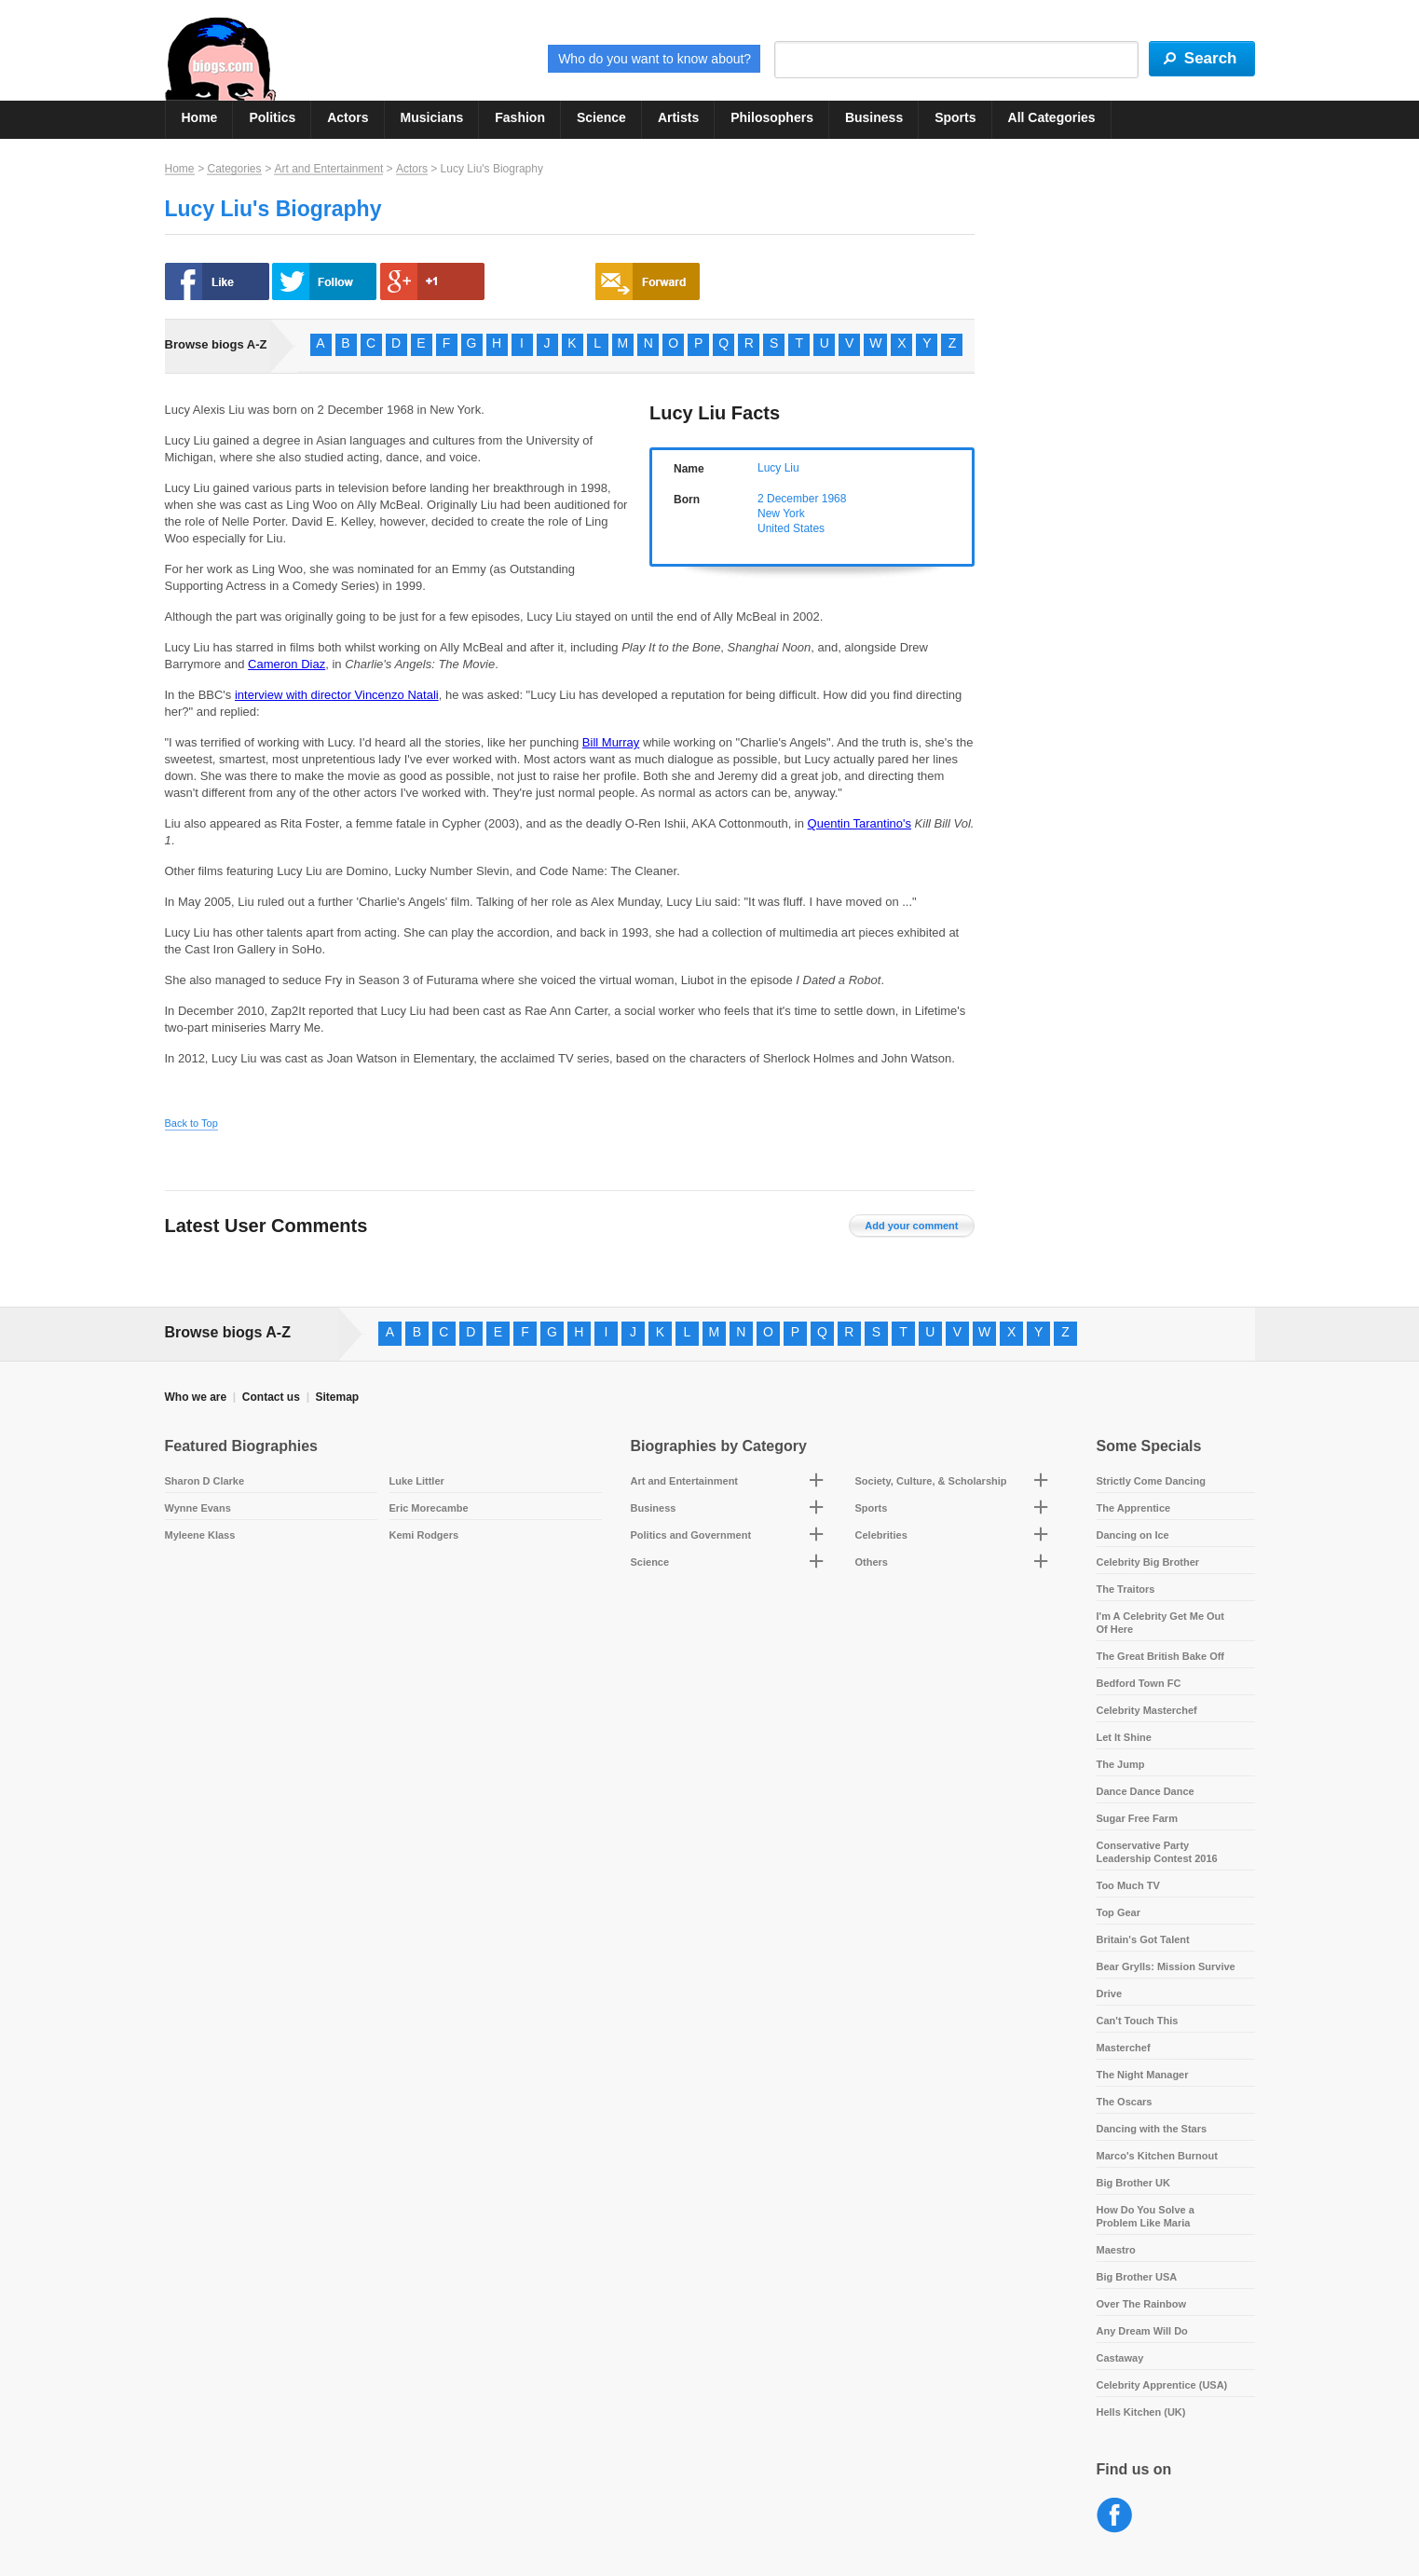 The width and height of the screenshot is (1419, 2576). What do you see at coordinates (1161, 1622) in the screenshot?
I see `I'm A Celebrity Get Me Out Of Here` at bounding box center [1161, 1622].